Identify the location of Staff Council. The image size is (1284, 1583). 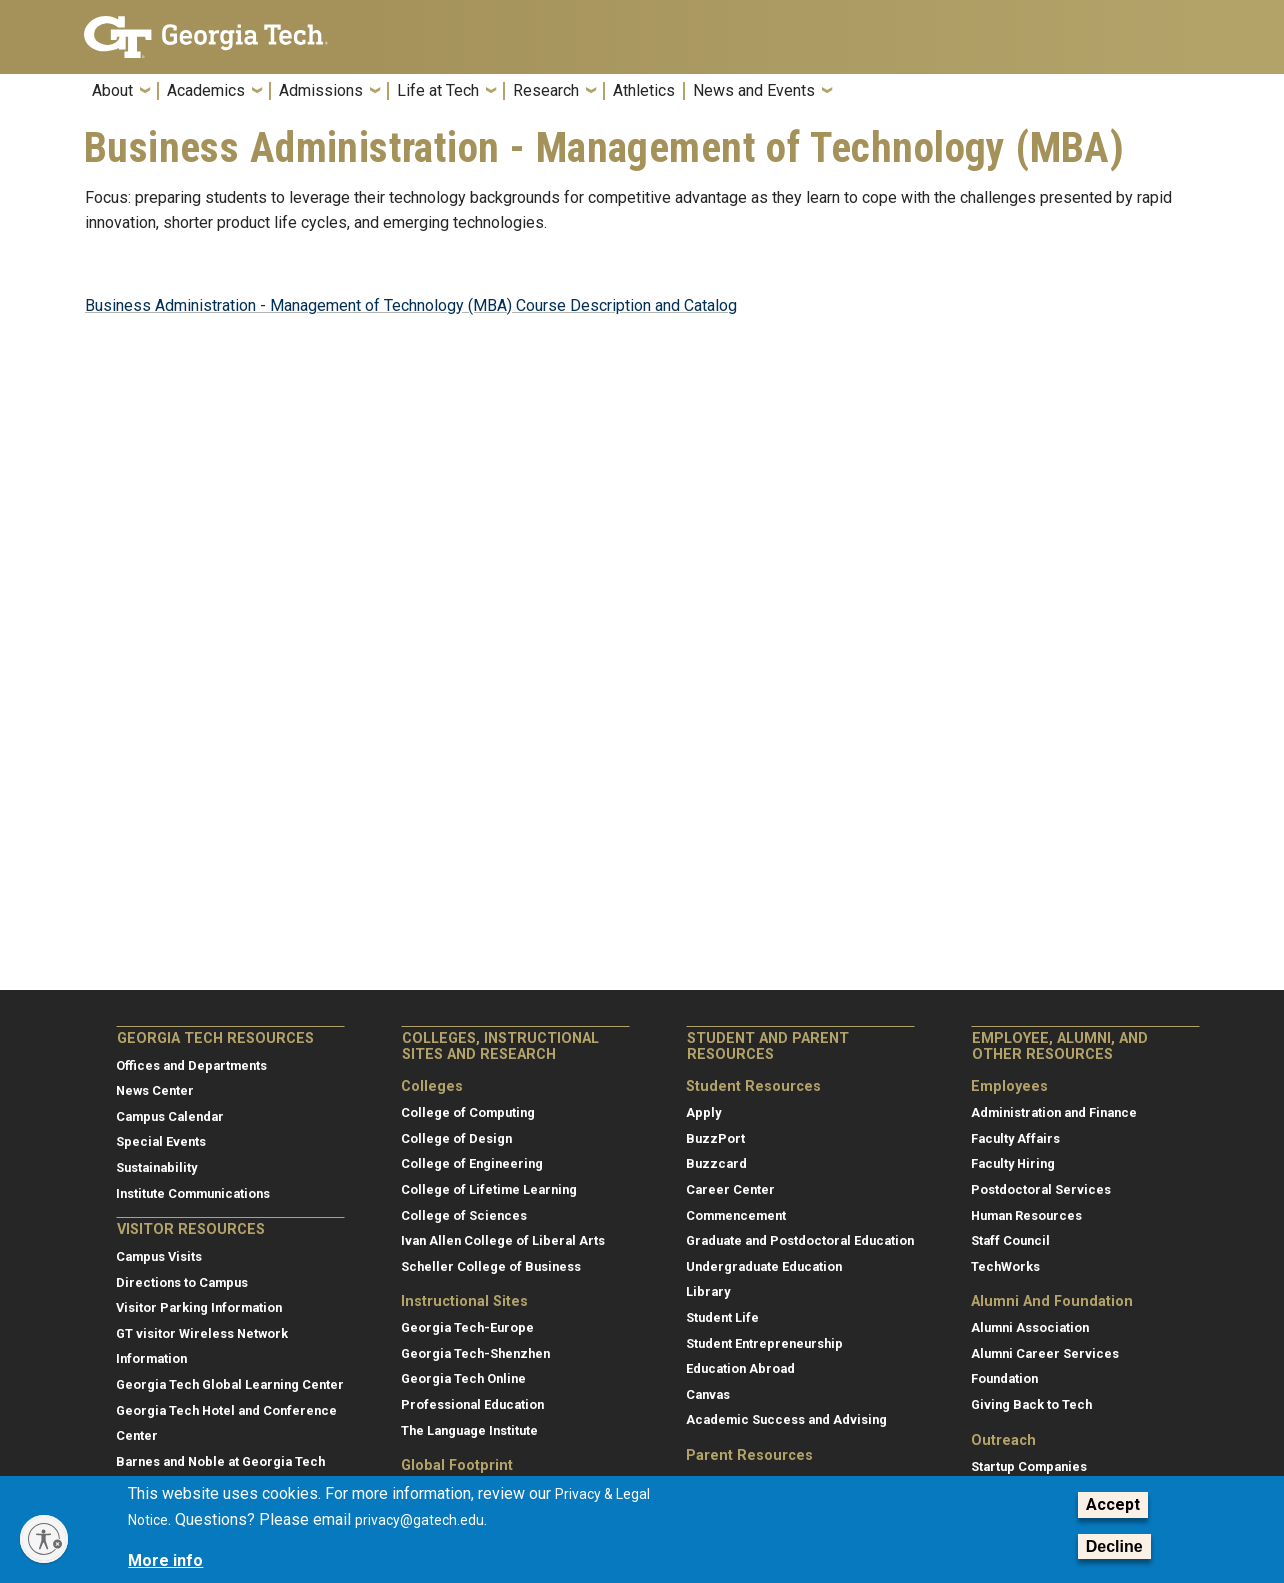
(1010, 1240).